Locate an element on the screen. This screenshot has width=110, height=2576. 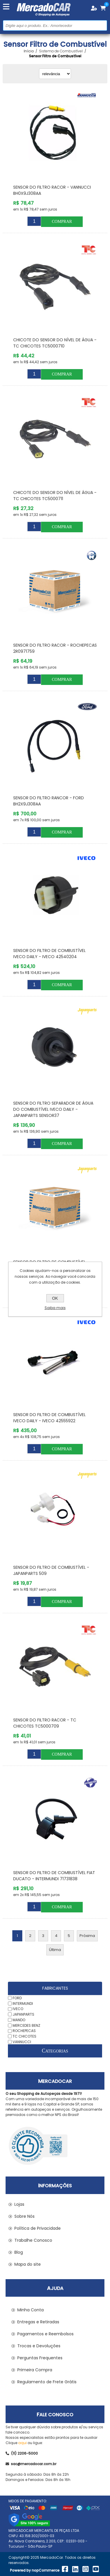
Chicote do Sensor do Nível de Água - TC CHICOTES TC5000711 is located at coordinates (55, 496).